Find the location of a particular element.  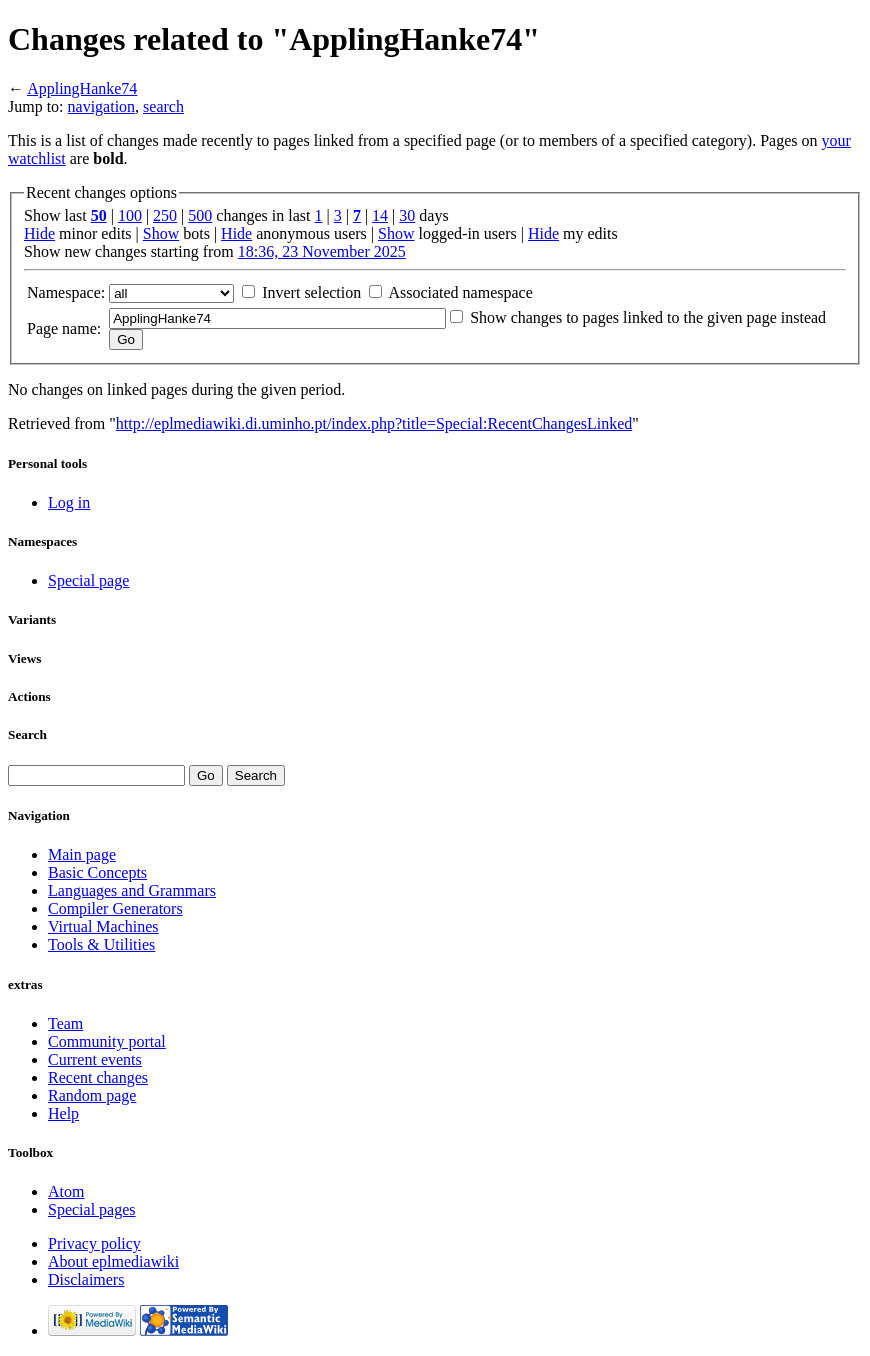

Special page is located at coordinates (88, 580).